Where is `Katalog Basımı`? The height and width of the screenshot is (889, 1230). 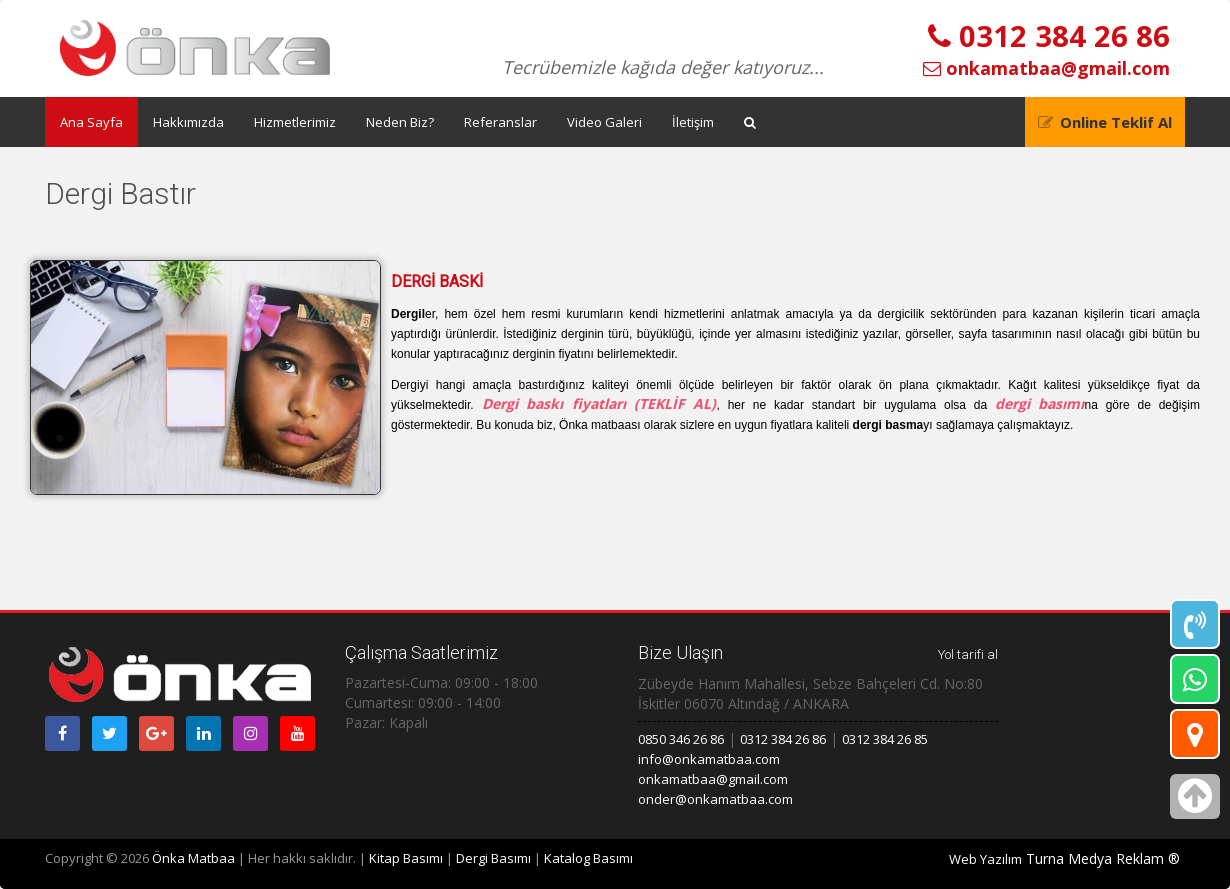 Katalog Basımı is located at coordinates (588, 858).